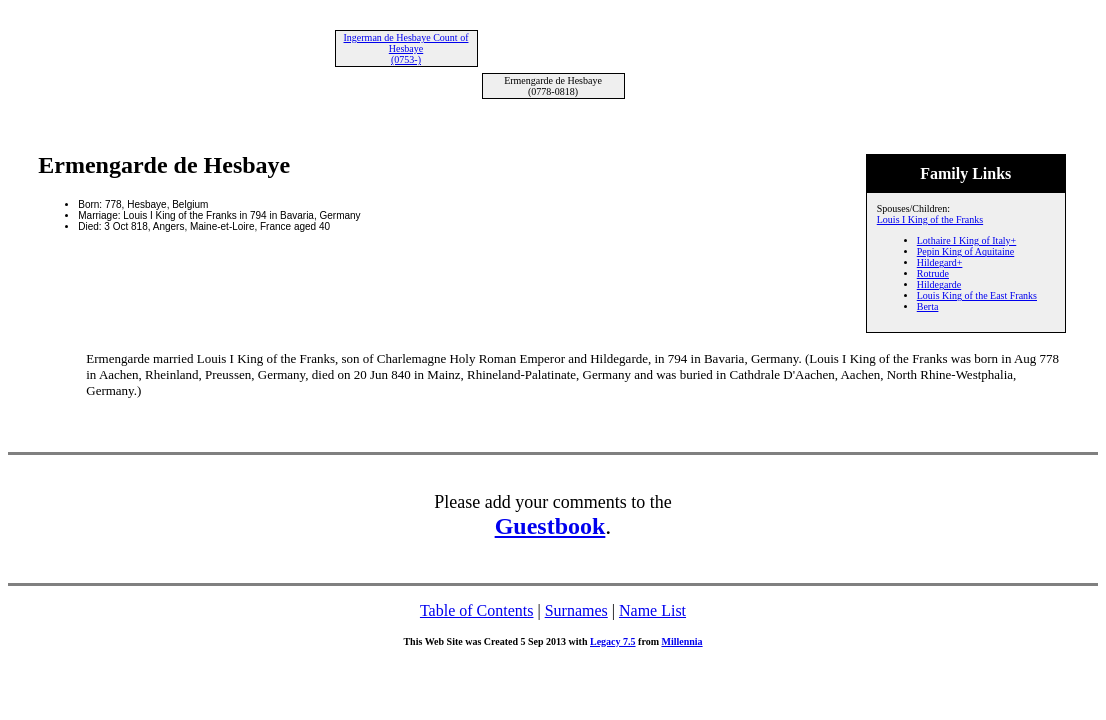 The width and height of the screenshot is (1106, 720). What do you see at coordinates (940, 262) in the screenshot?
I see `Hildegard+` at bounding box center [940, 262].